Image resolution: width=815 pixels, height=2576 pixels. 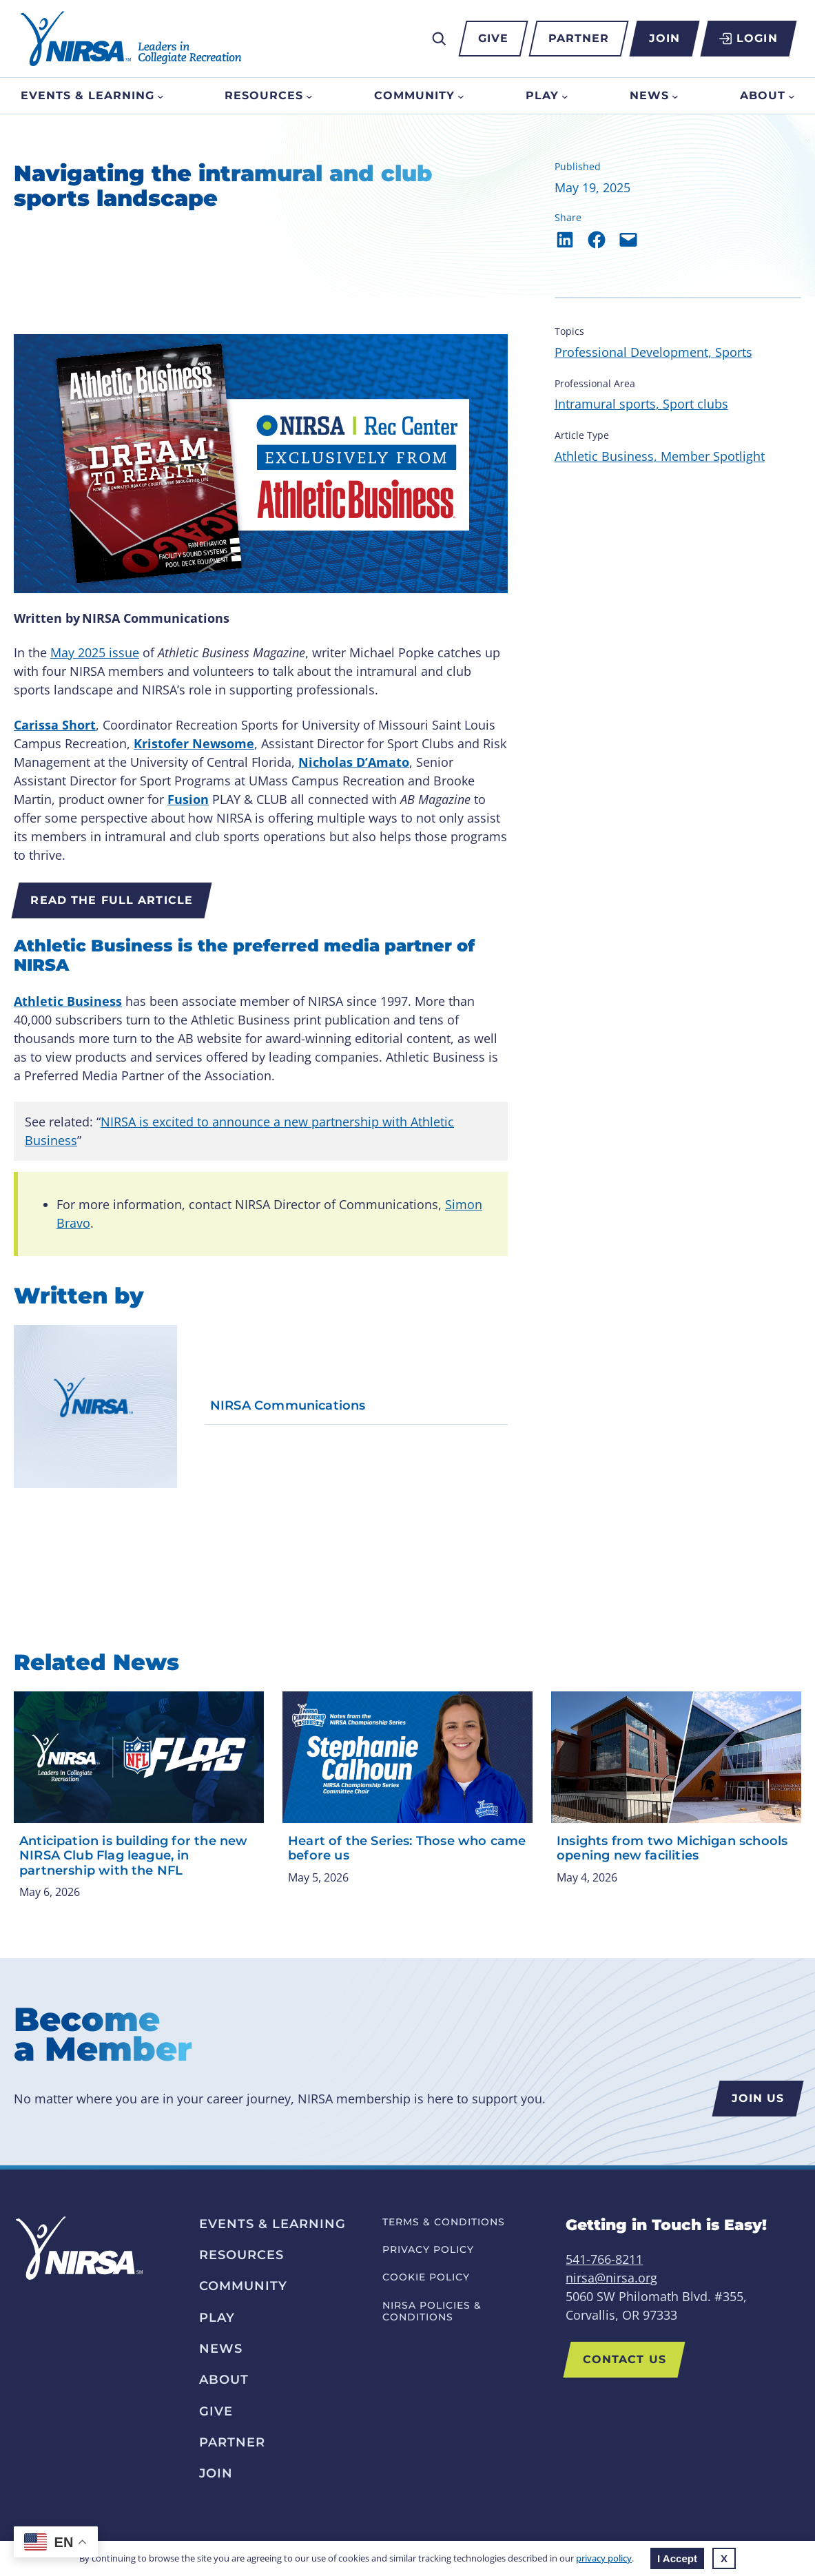 I want to click on May 2025 issue, so click(x=94, y=652).